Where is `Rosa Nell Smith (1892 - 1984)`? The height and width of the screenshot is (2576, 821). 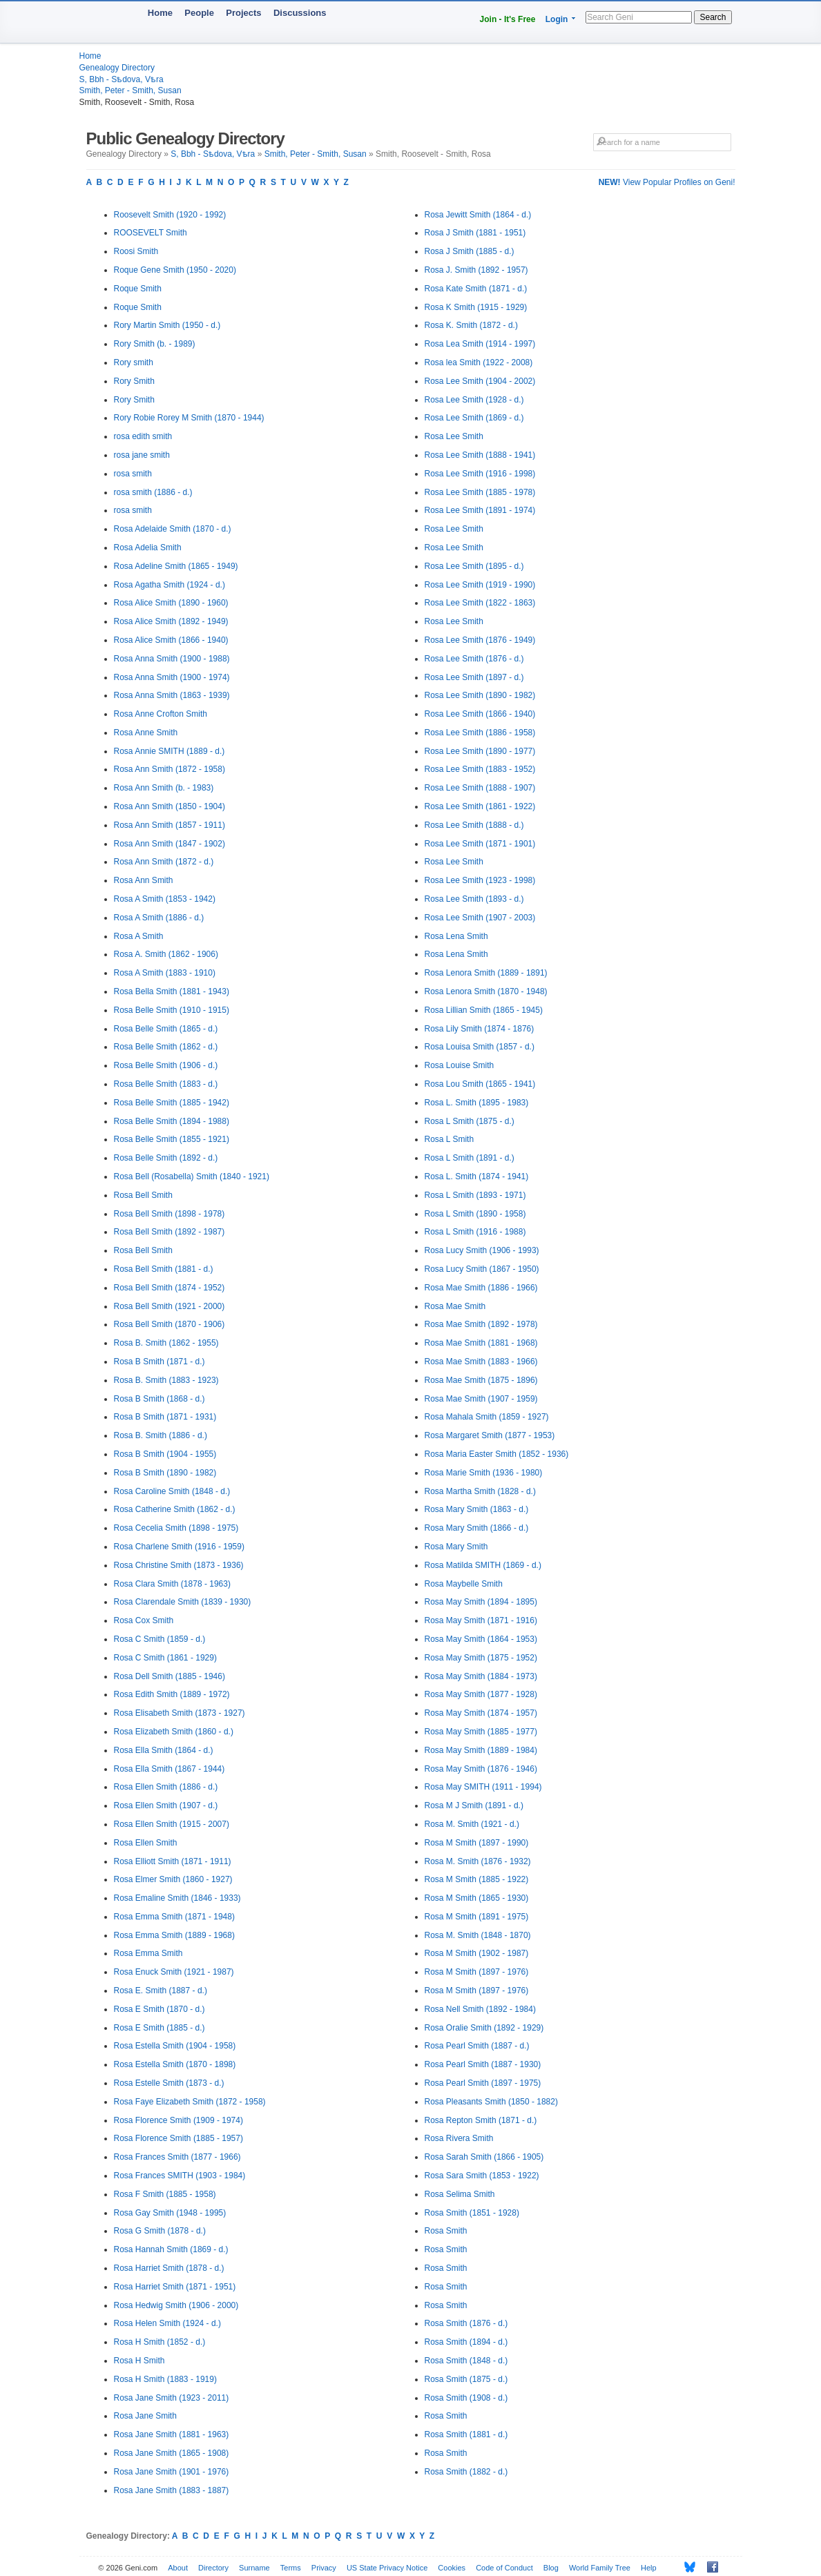 Rosa Nell Smith (1892 - 1984) is located at coordinates (480, 2009).